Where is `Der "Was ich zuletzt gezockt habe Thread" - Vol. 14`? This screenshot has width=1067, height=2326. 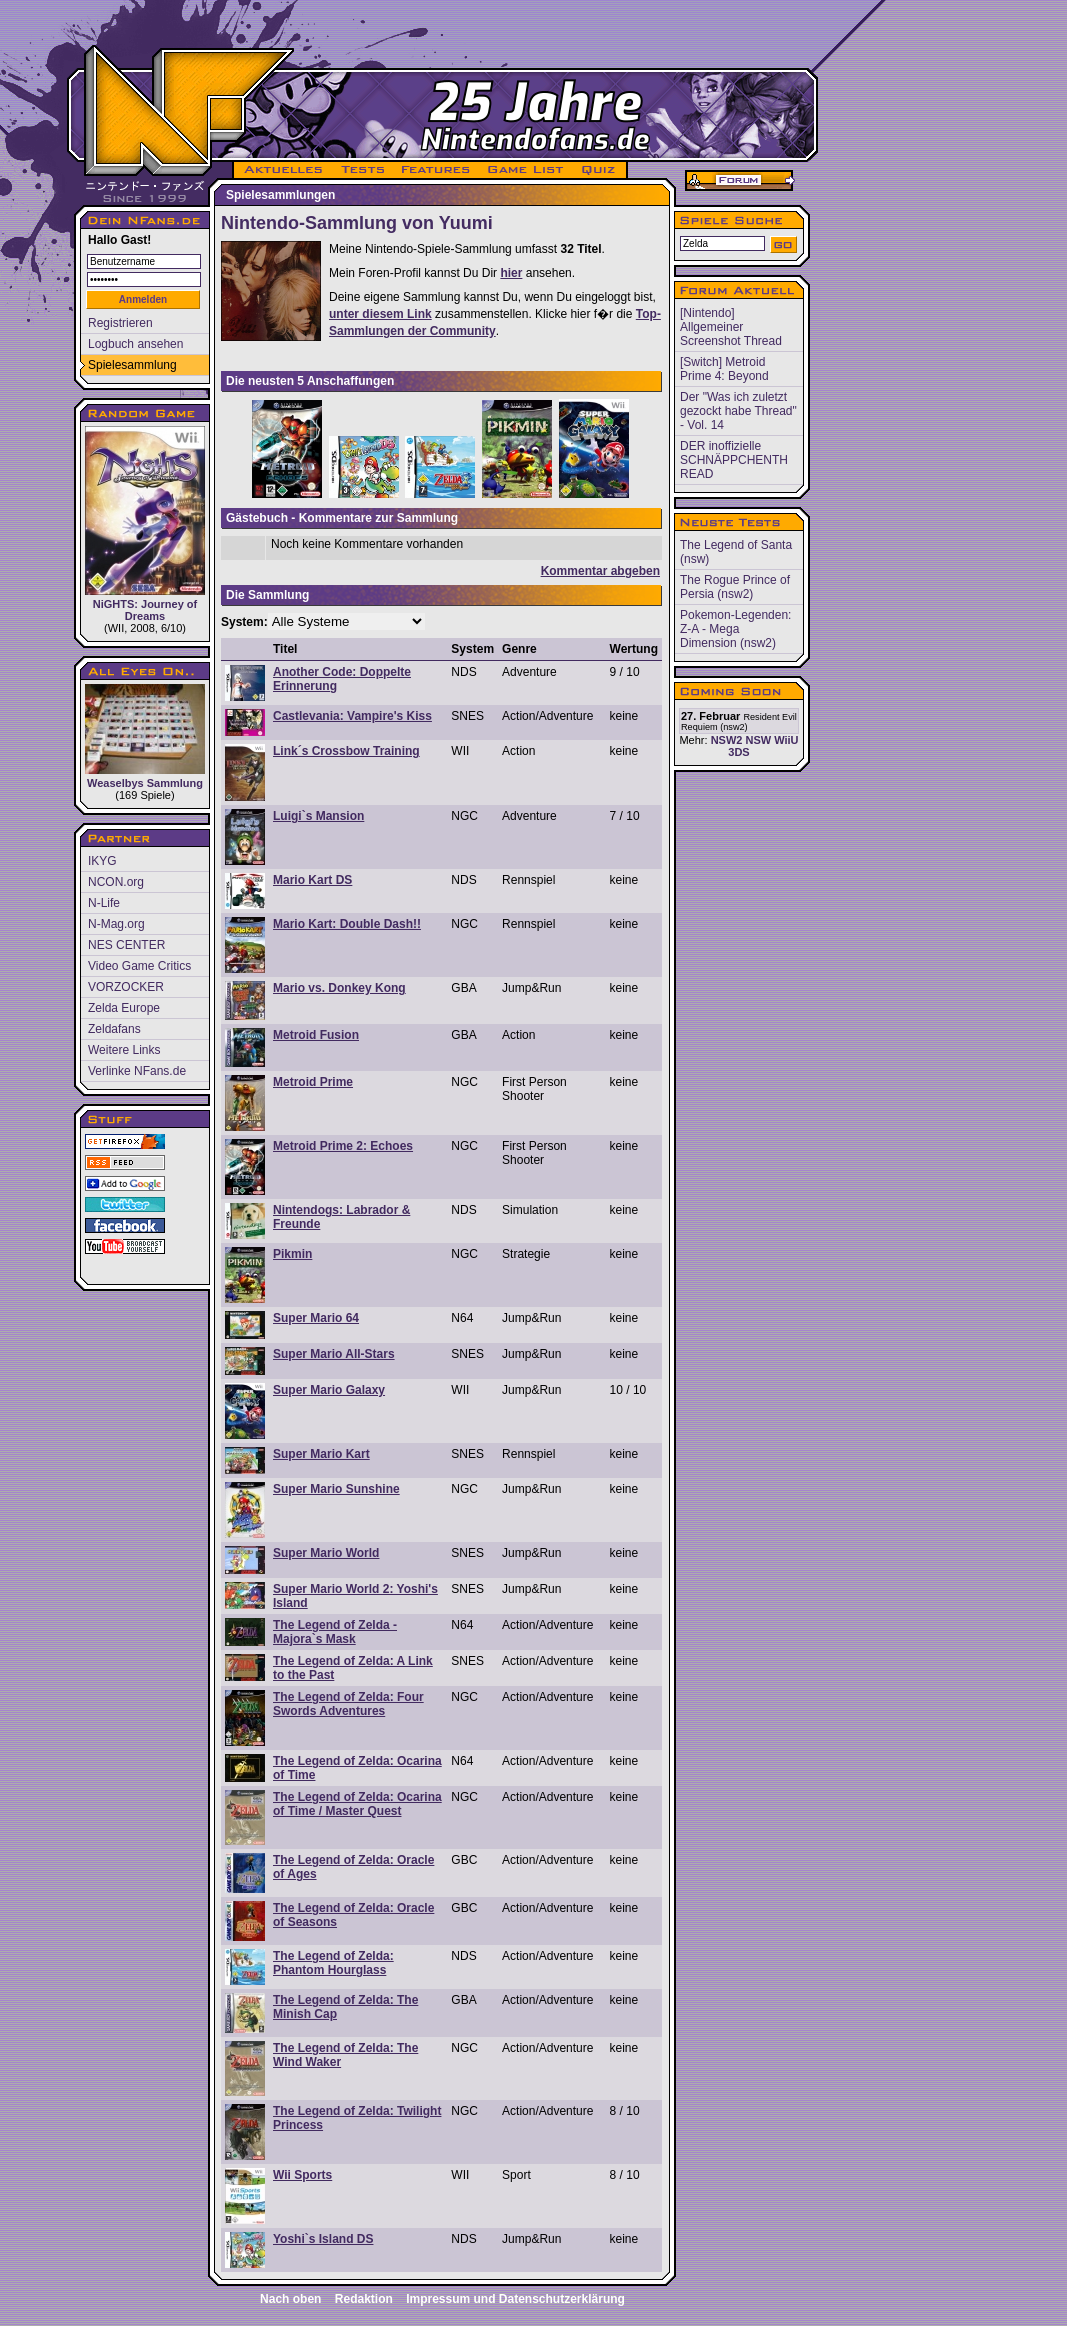
Der "Was ich zuletzt gezockt habe Thread" - Vol. 14 is located at coordinates (738, 411).